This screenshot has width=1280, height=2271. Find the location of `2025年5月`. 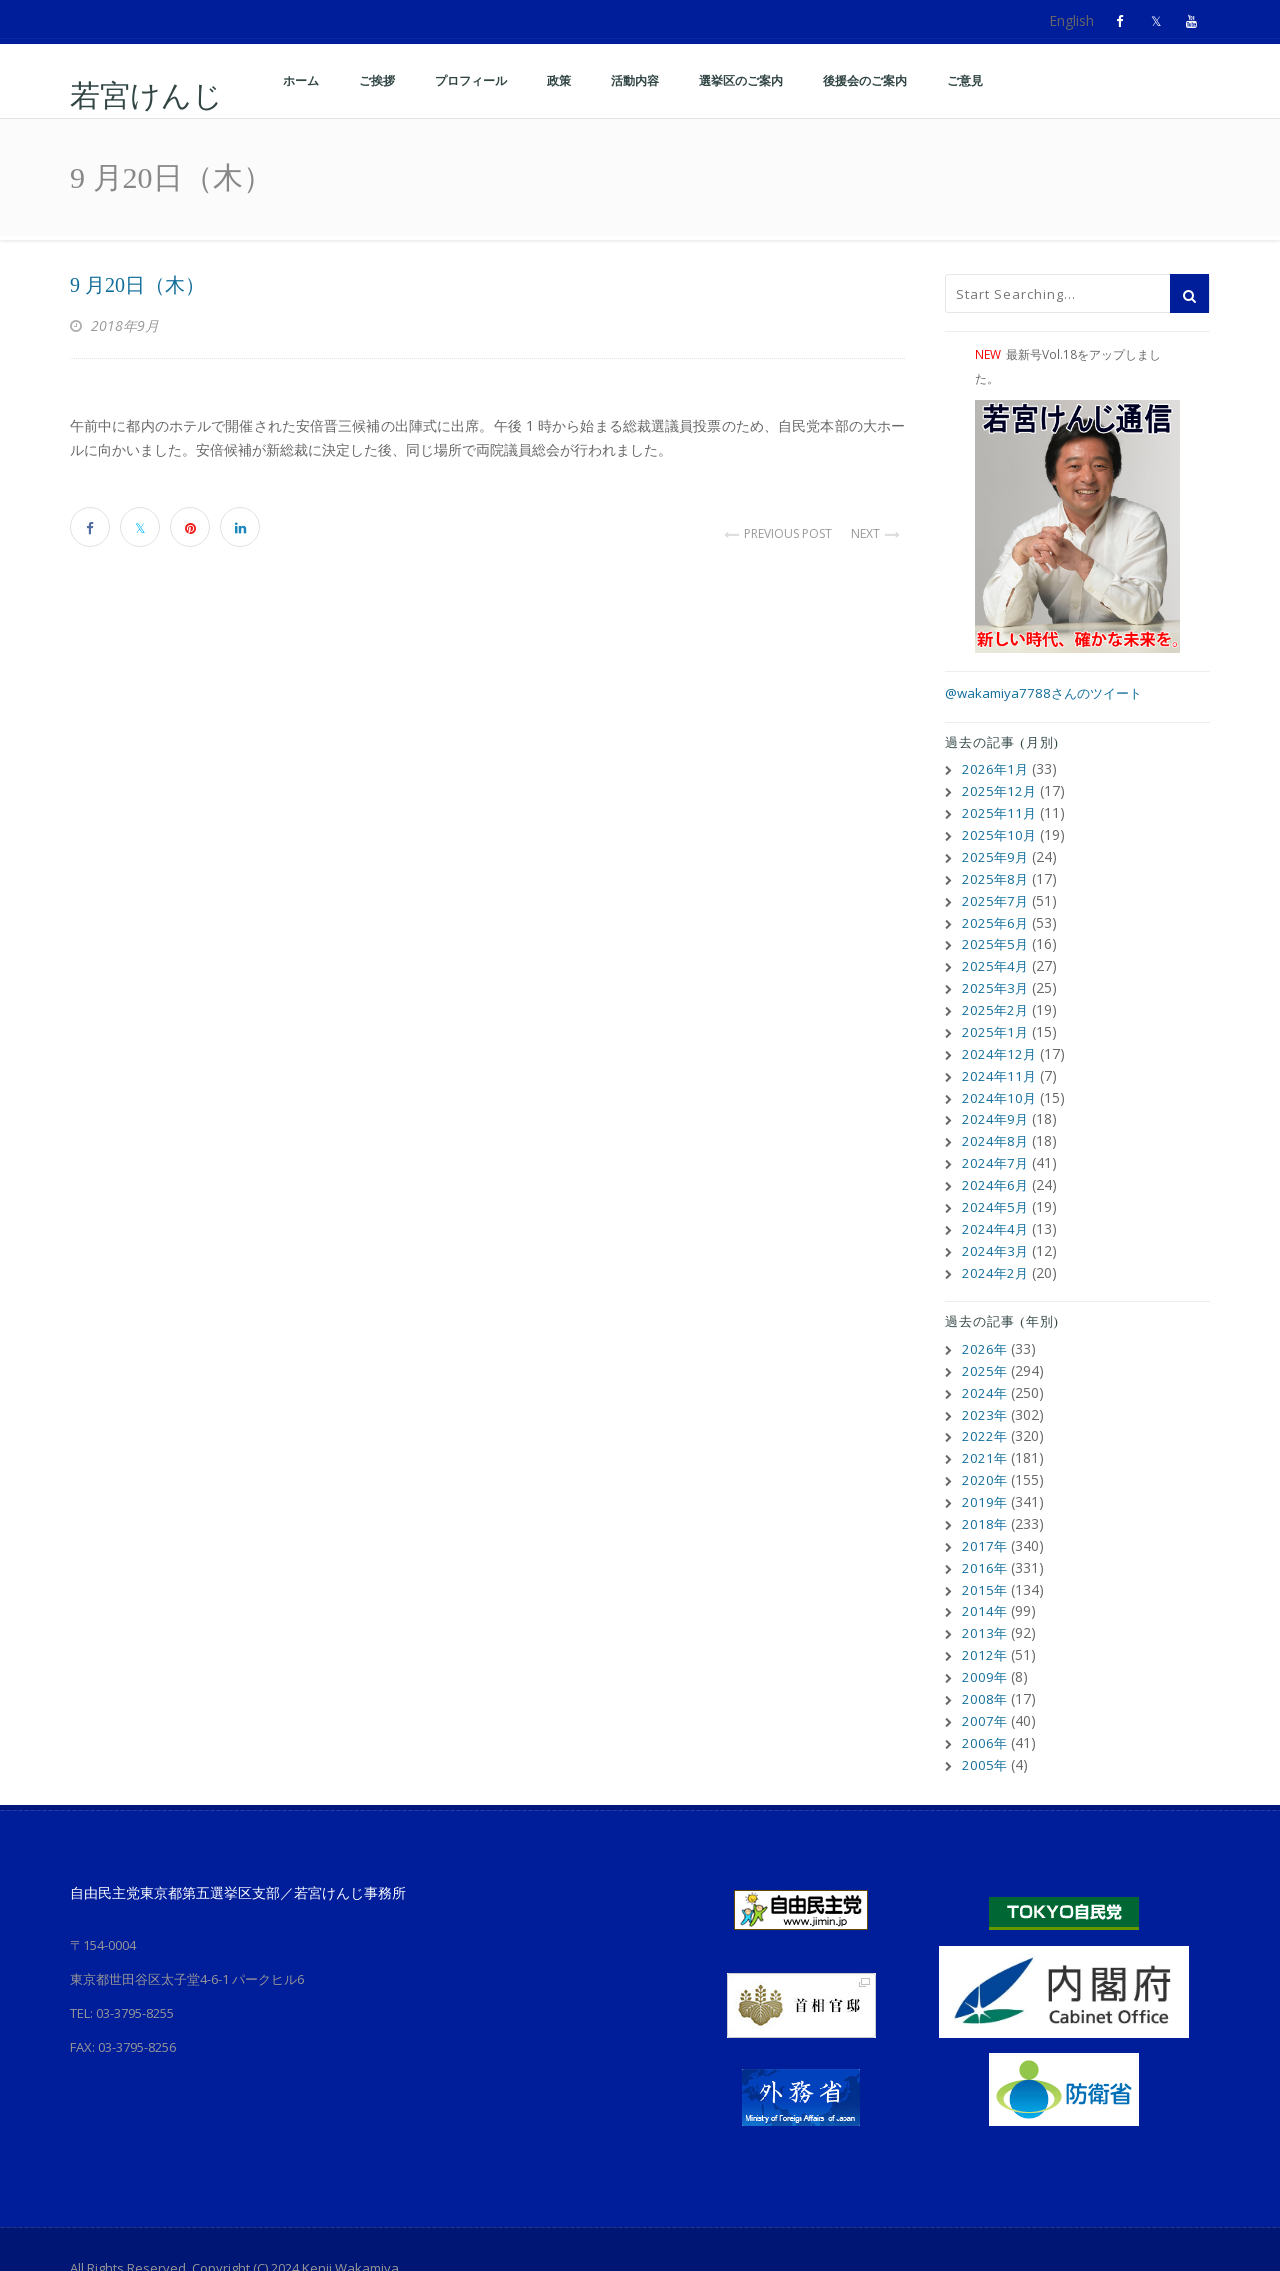

2025年5月 is located at coordinates (996, 936).